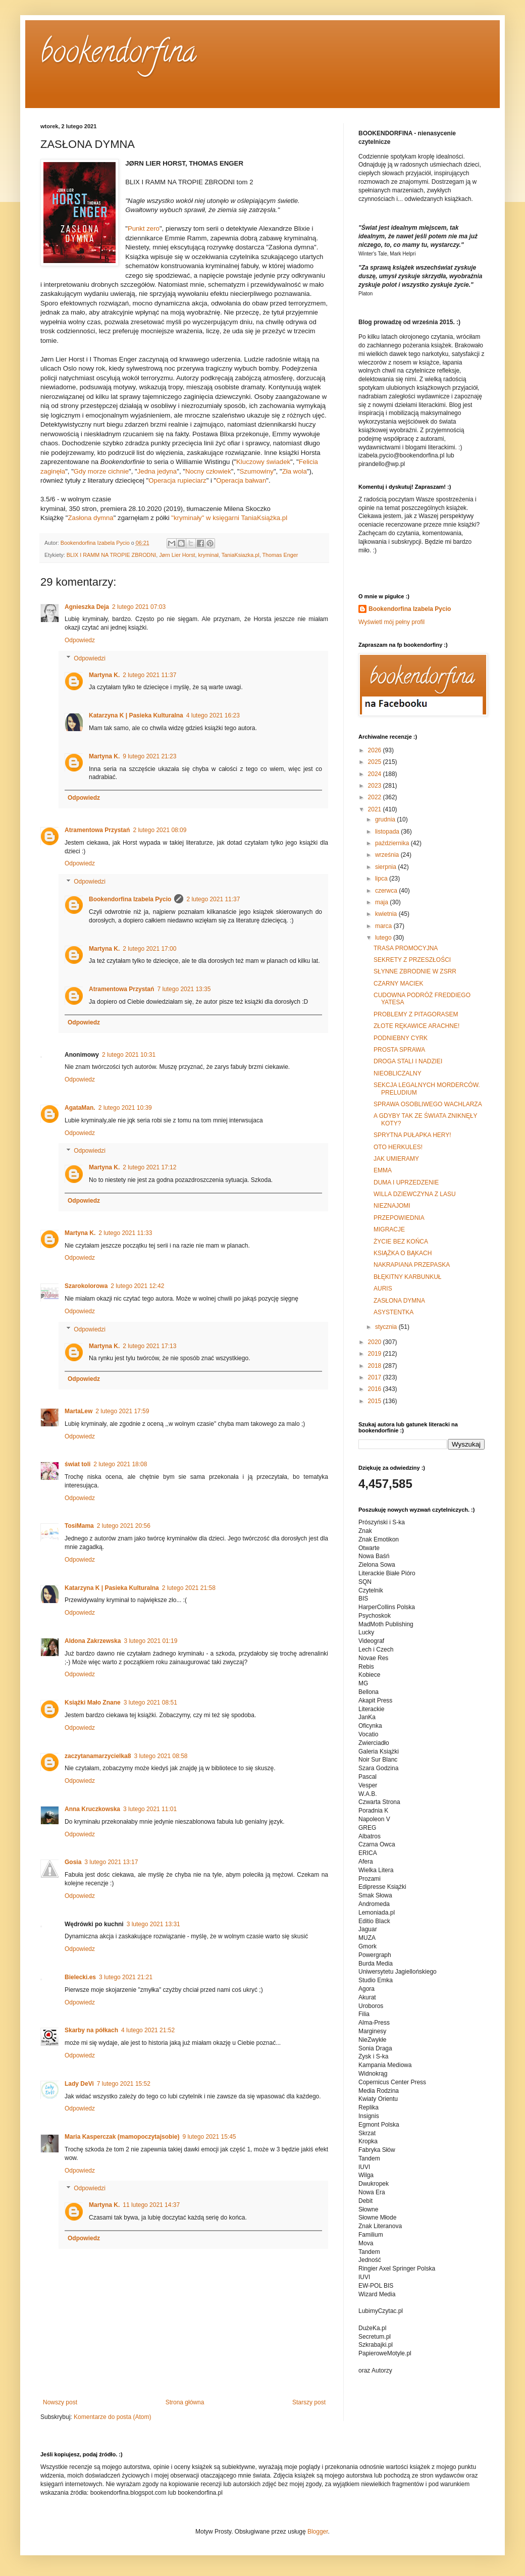  Describe the element at coordinates (213, 715) in the screenshot. I see `4 lutego 2021 16:23` at that location.